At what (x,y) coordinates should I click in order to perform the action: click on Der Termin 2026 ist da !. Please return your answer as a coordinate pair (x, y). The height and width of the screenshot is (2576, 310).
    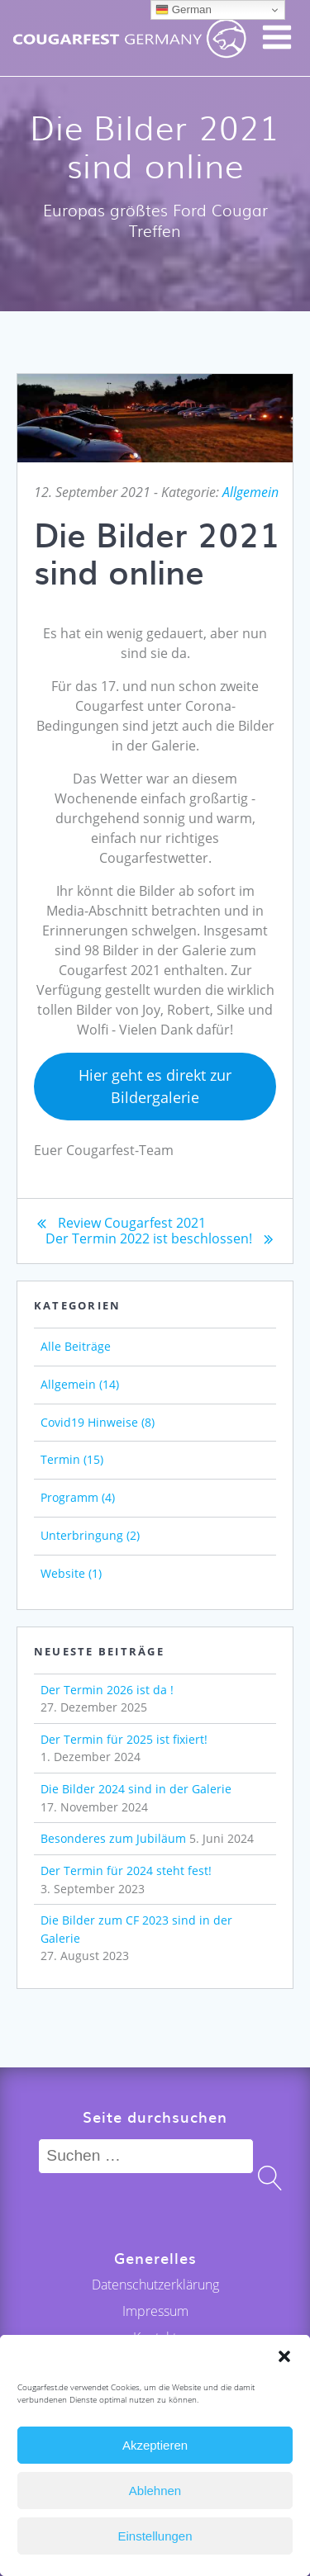
    Looking at the image, I should click on (107, 1690).